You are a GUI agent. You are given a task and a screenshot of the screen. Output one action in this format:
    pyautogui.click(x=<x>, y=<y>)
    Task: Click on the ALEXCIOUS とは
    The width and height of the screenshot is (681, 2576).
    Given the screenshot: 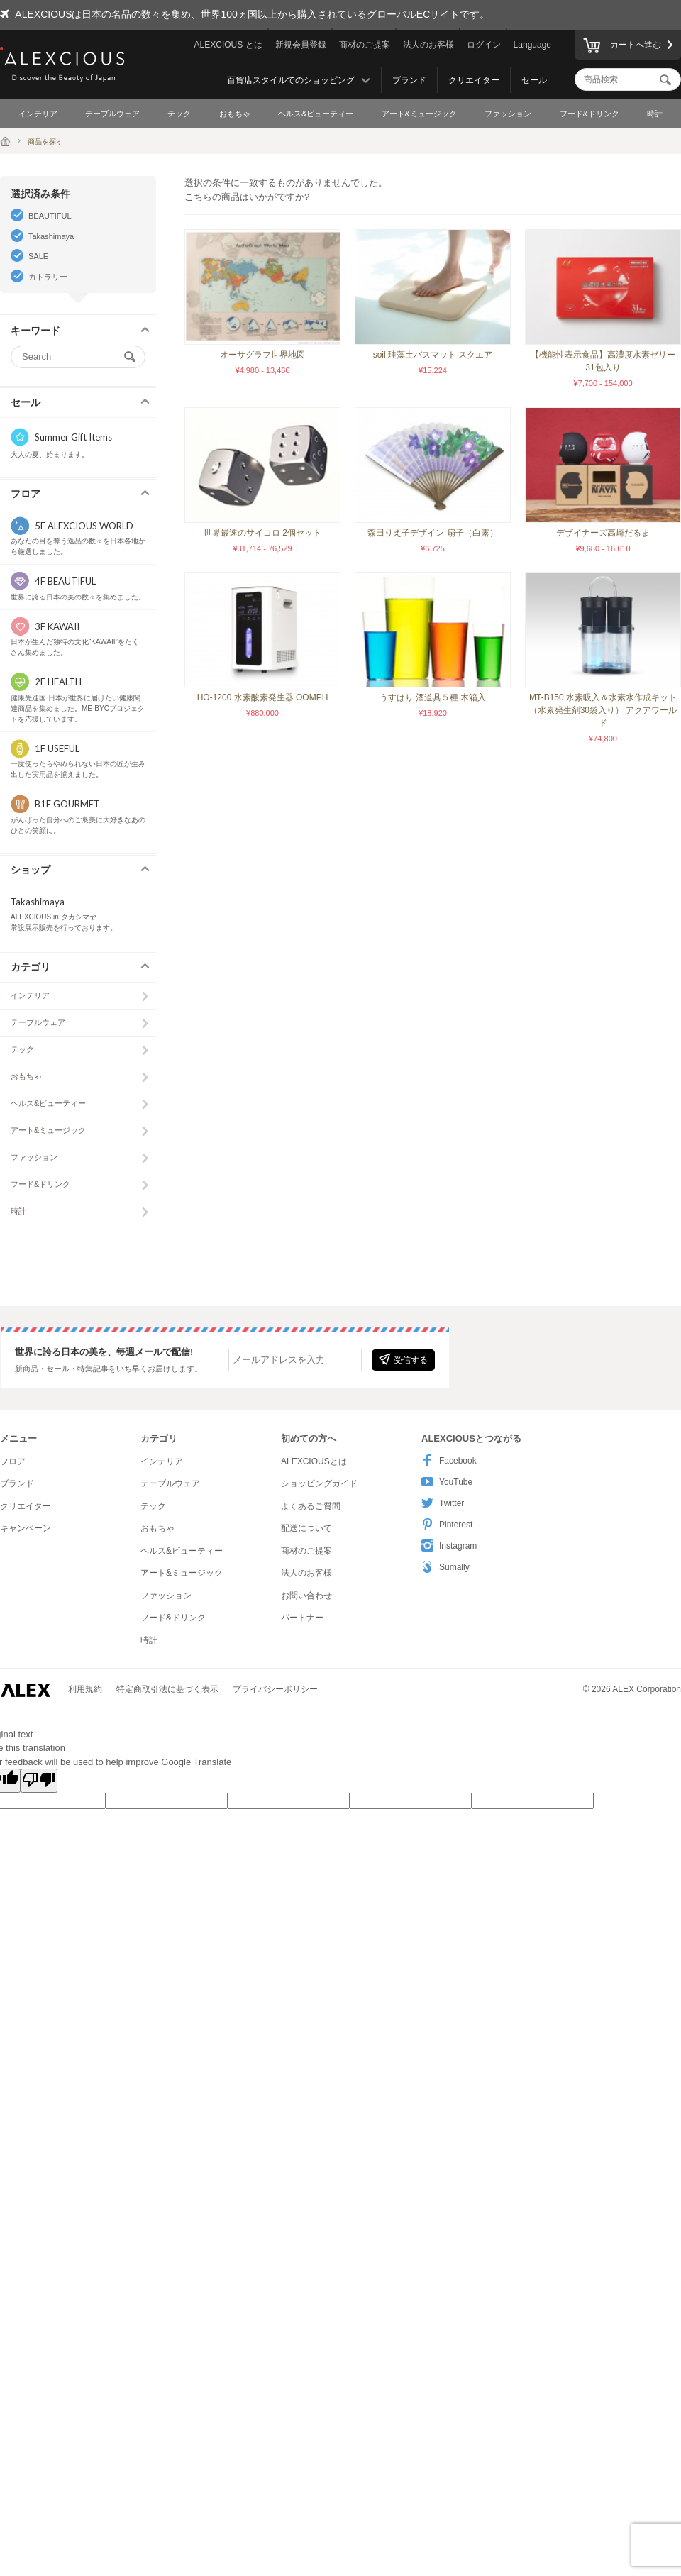 What is the action you would take?
    pyautogui.click(x=228, y=45)
    